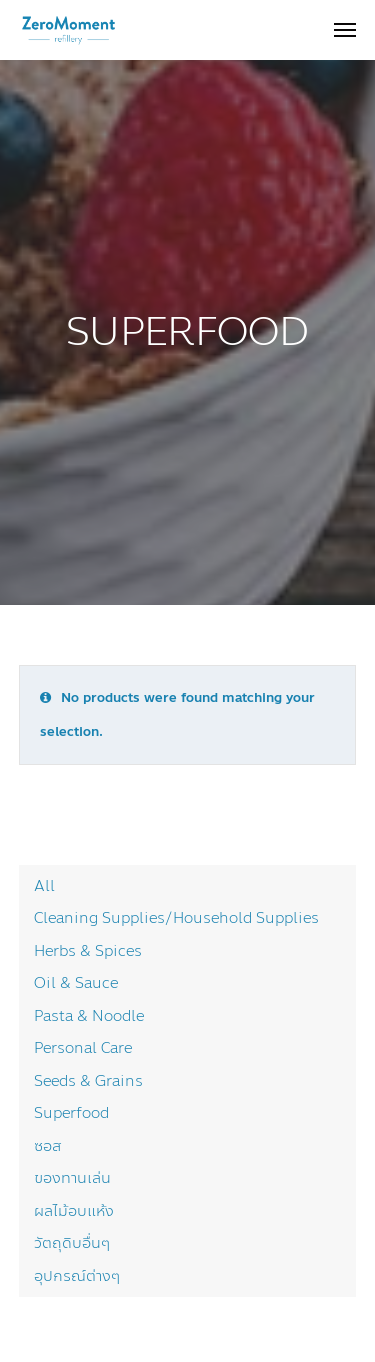  Describe the element at coordinates (72, 1178) in the screenshot. I see `ของทานเล่น` at that location.